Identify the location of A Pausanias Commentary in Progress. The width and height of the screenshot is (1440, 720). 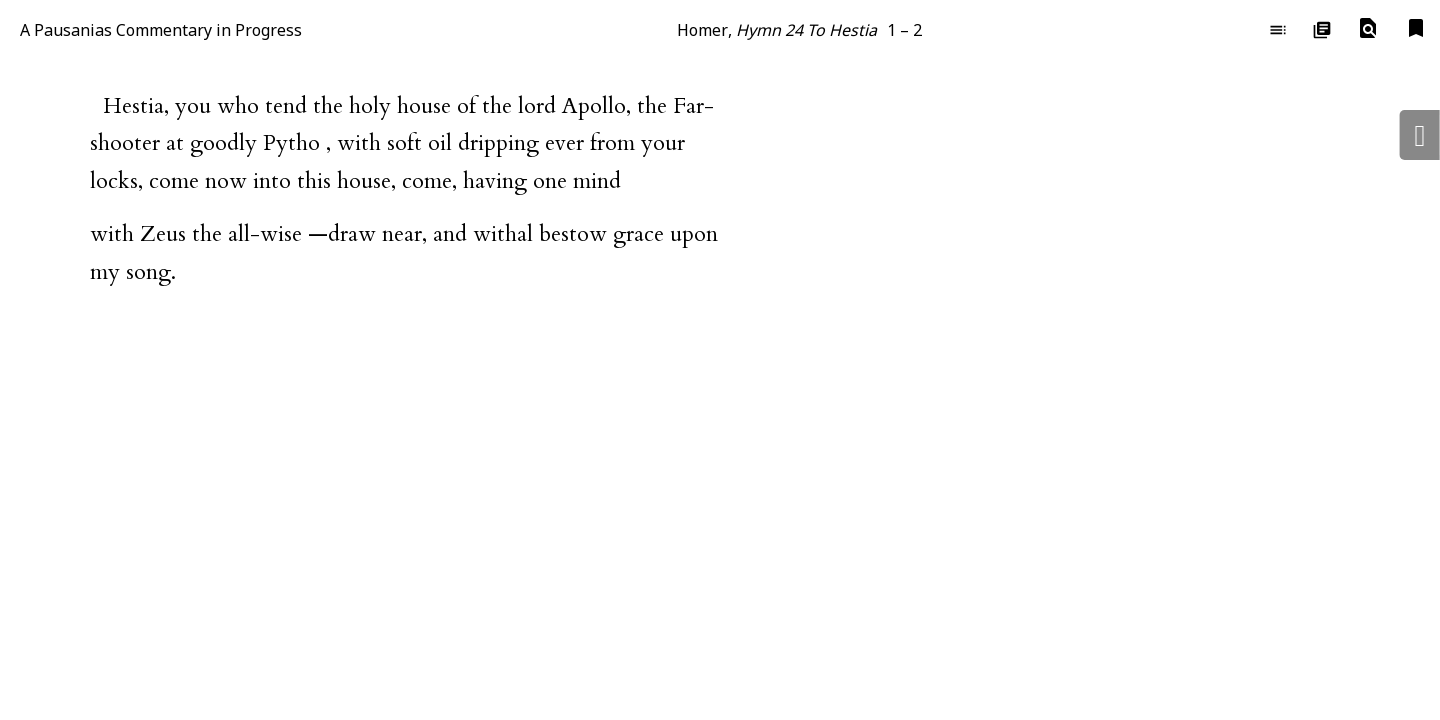
(161, 30).